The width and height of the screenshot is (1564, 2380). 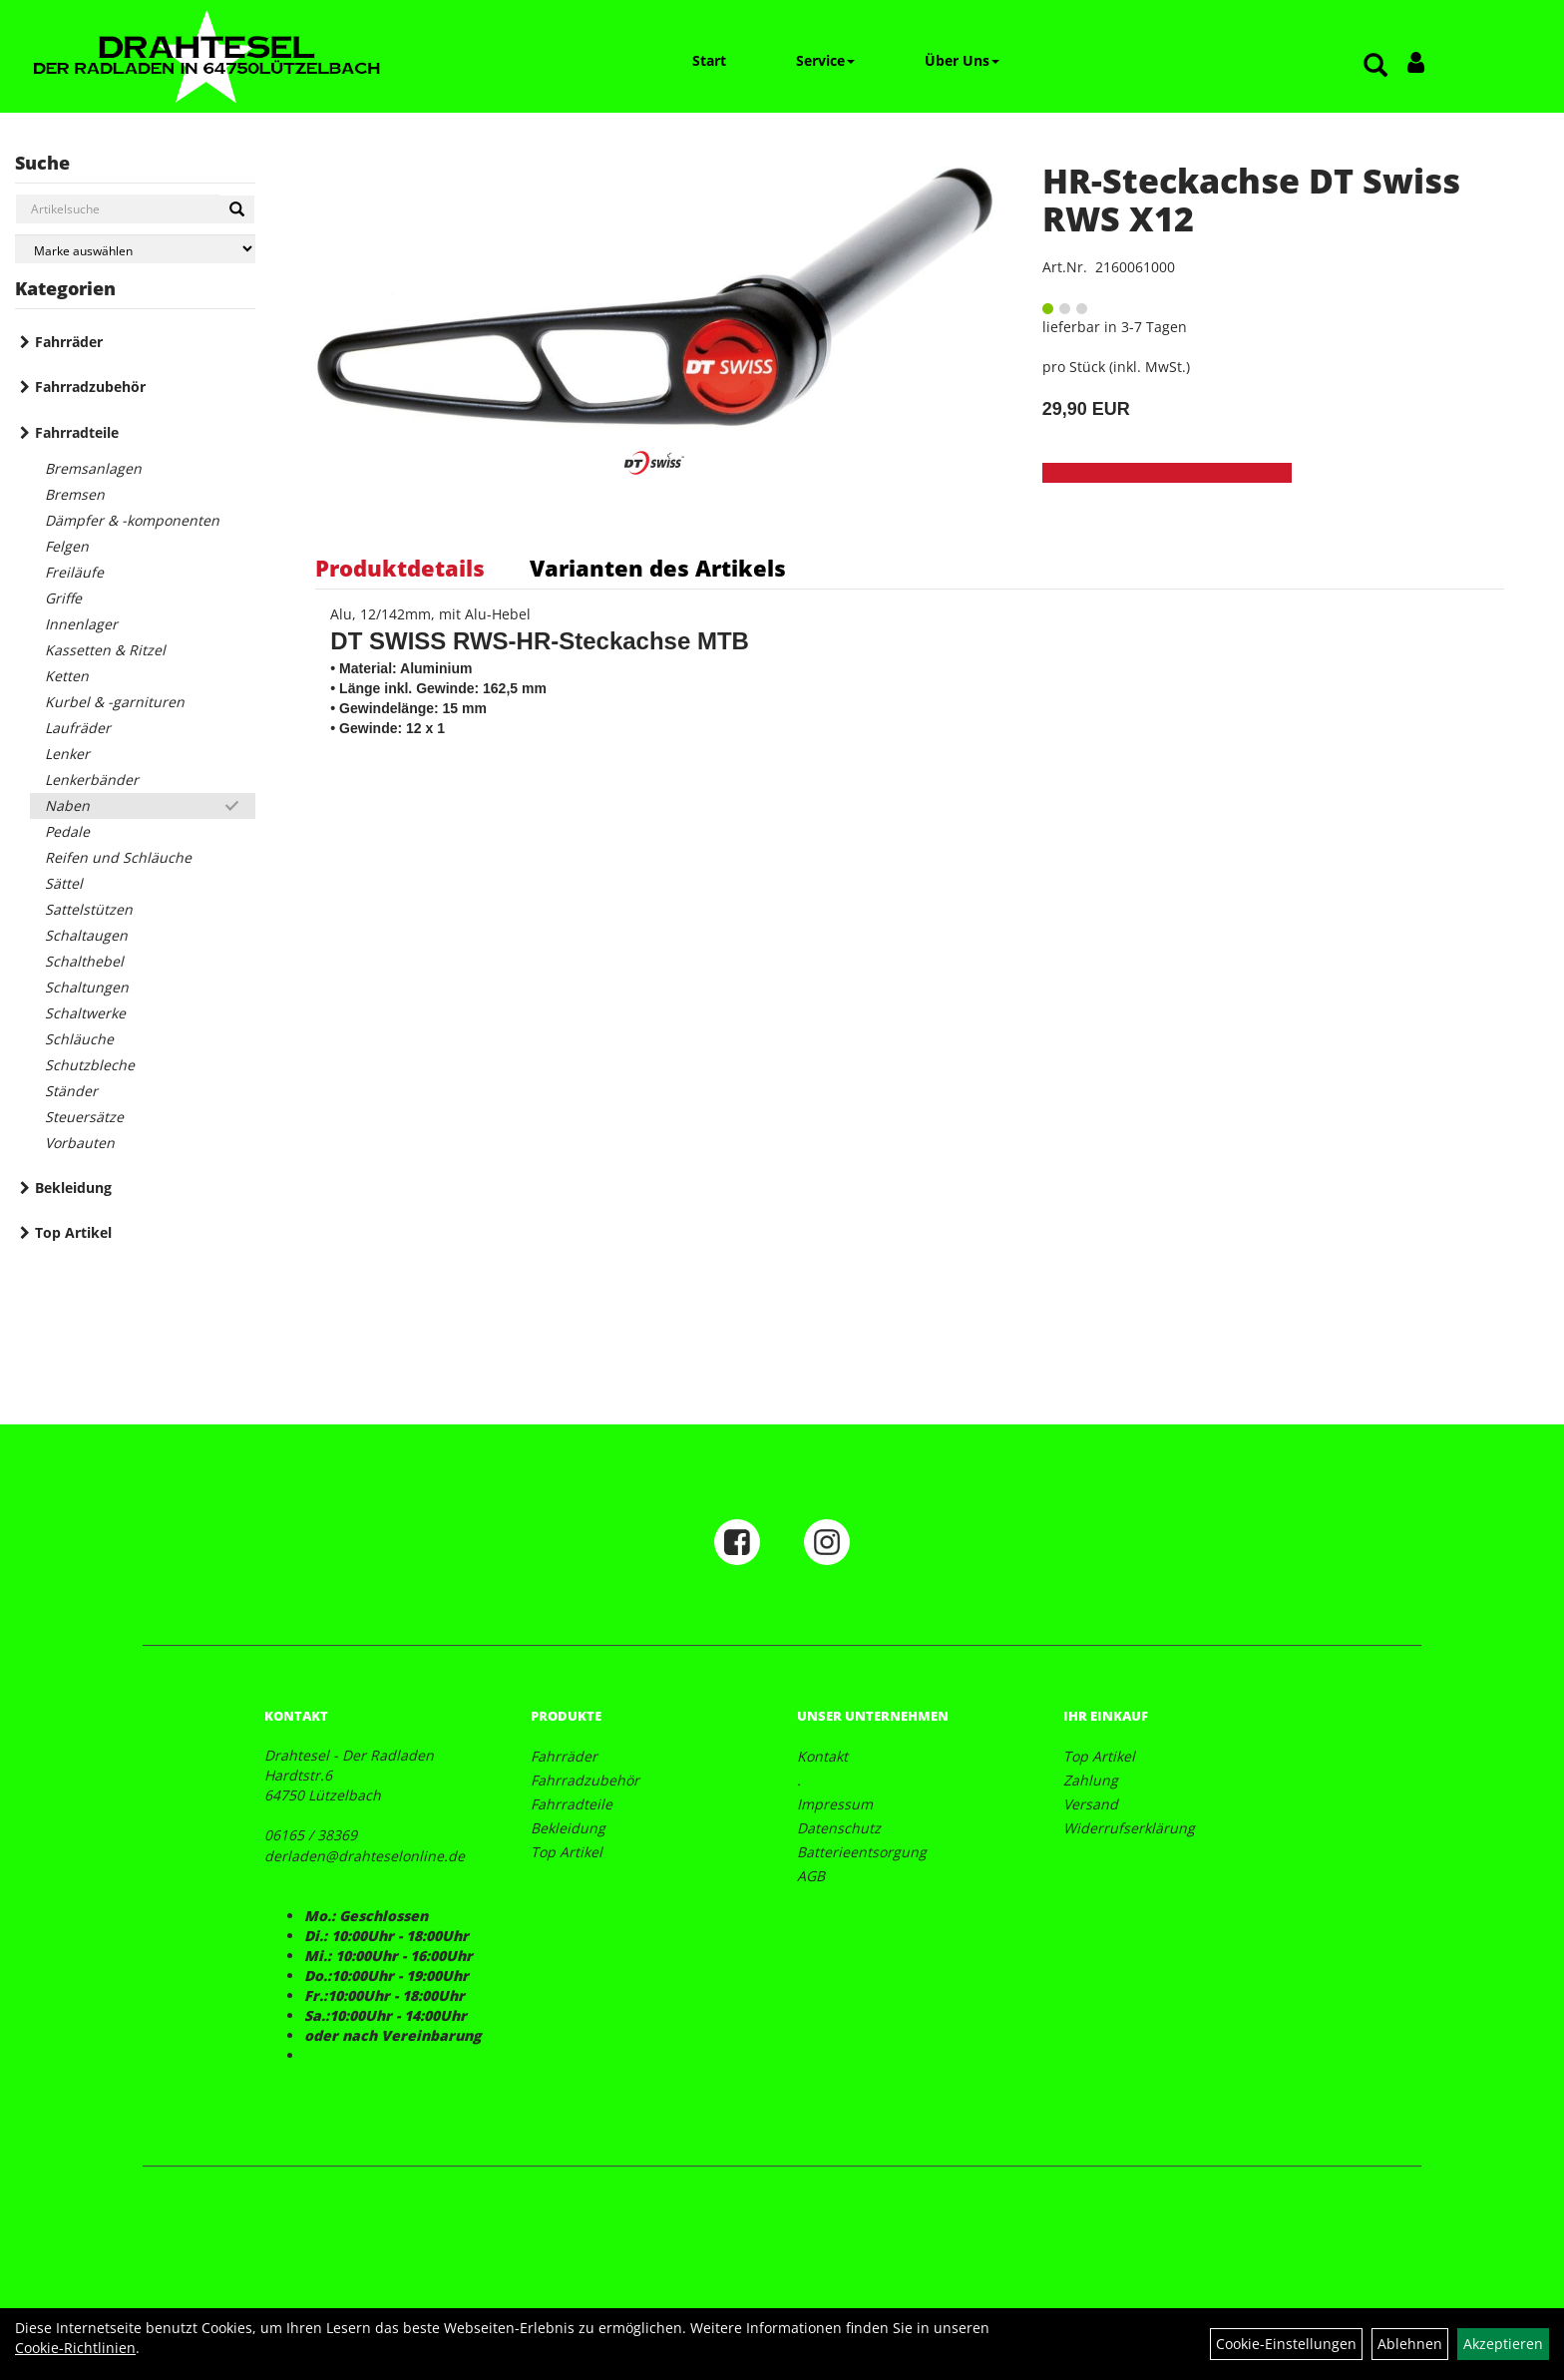 I want to click on AGB, so click(x=811, y=1875).